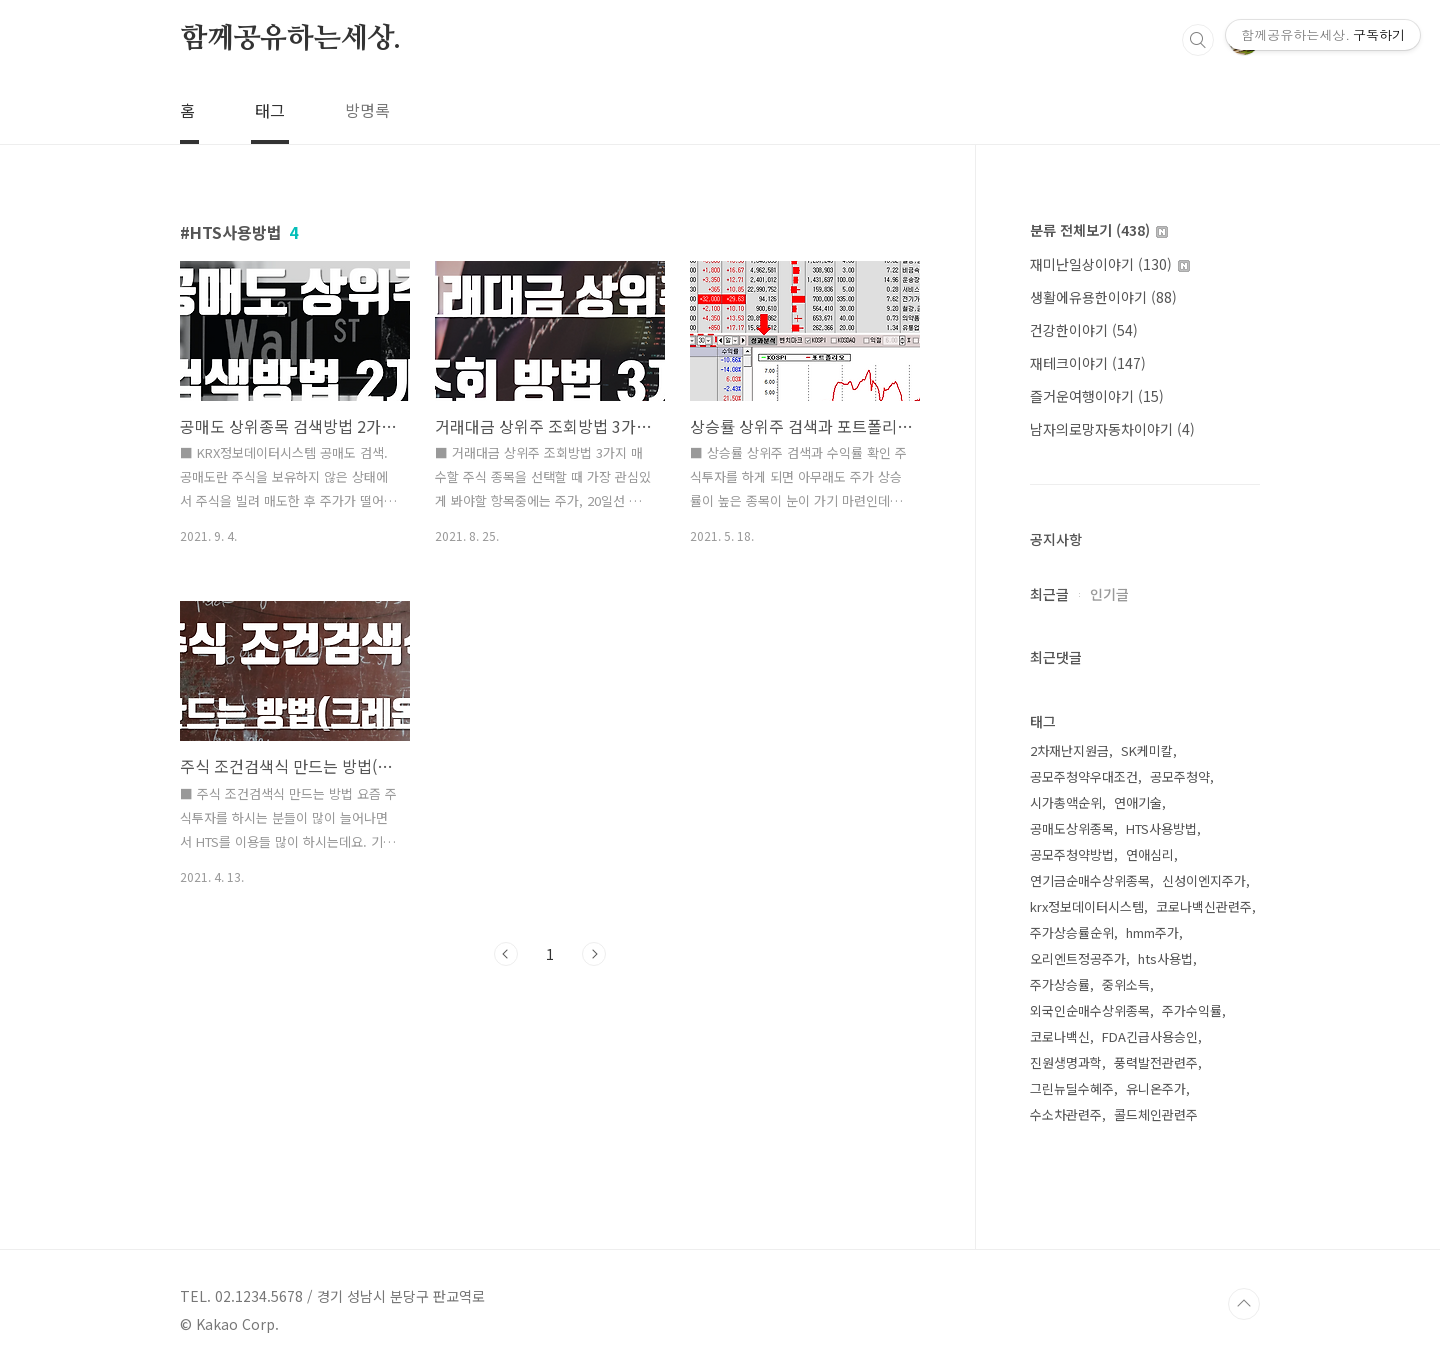 This screenshot has height=1371, width=1440. Describe the element at coordinates (1161, 828) in the screenshot. I see `HTS사용방법` at that location.